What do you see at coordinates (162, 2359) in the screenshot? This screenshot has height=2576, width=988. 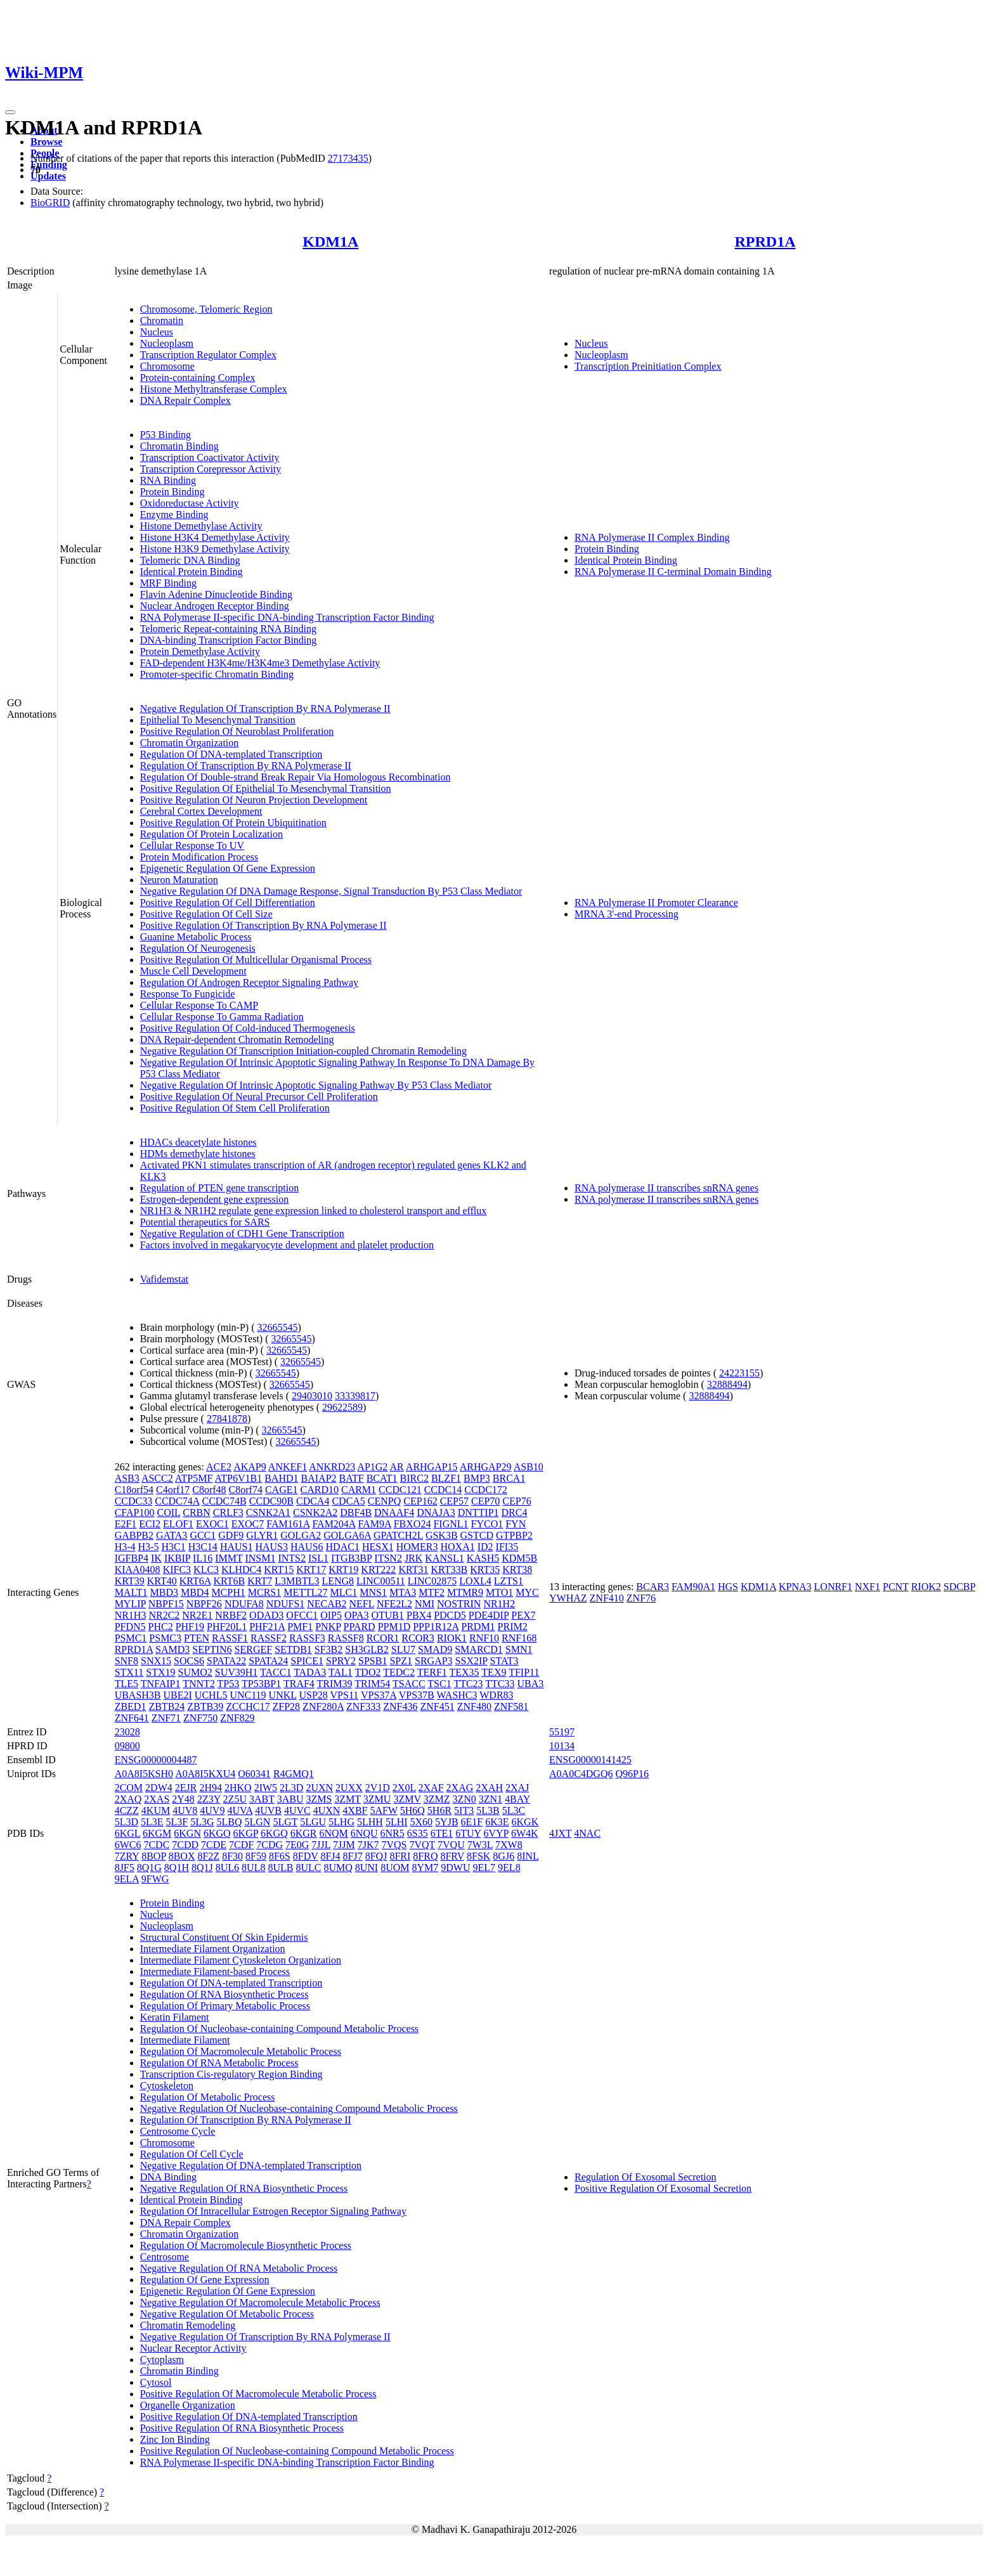 I see `Cytoplasm` at bounding box center [162, 2359].